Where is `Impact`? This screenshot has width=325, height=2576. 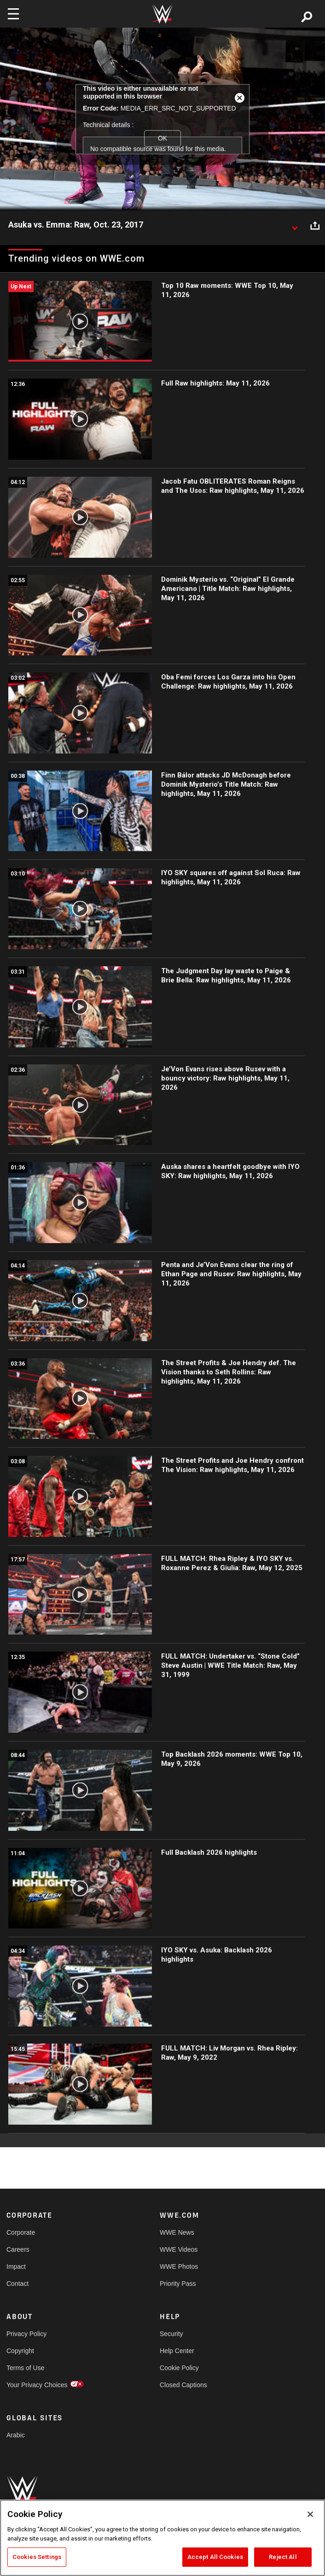 Impact is located at coordinates (16, 2266).